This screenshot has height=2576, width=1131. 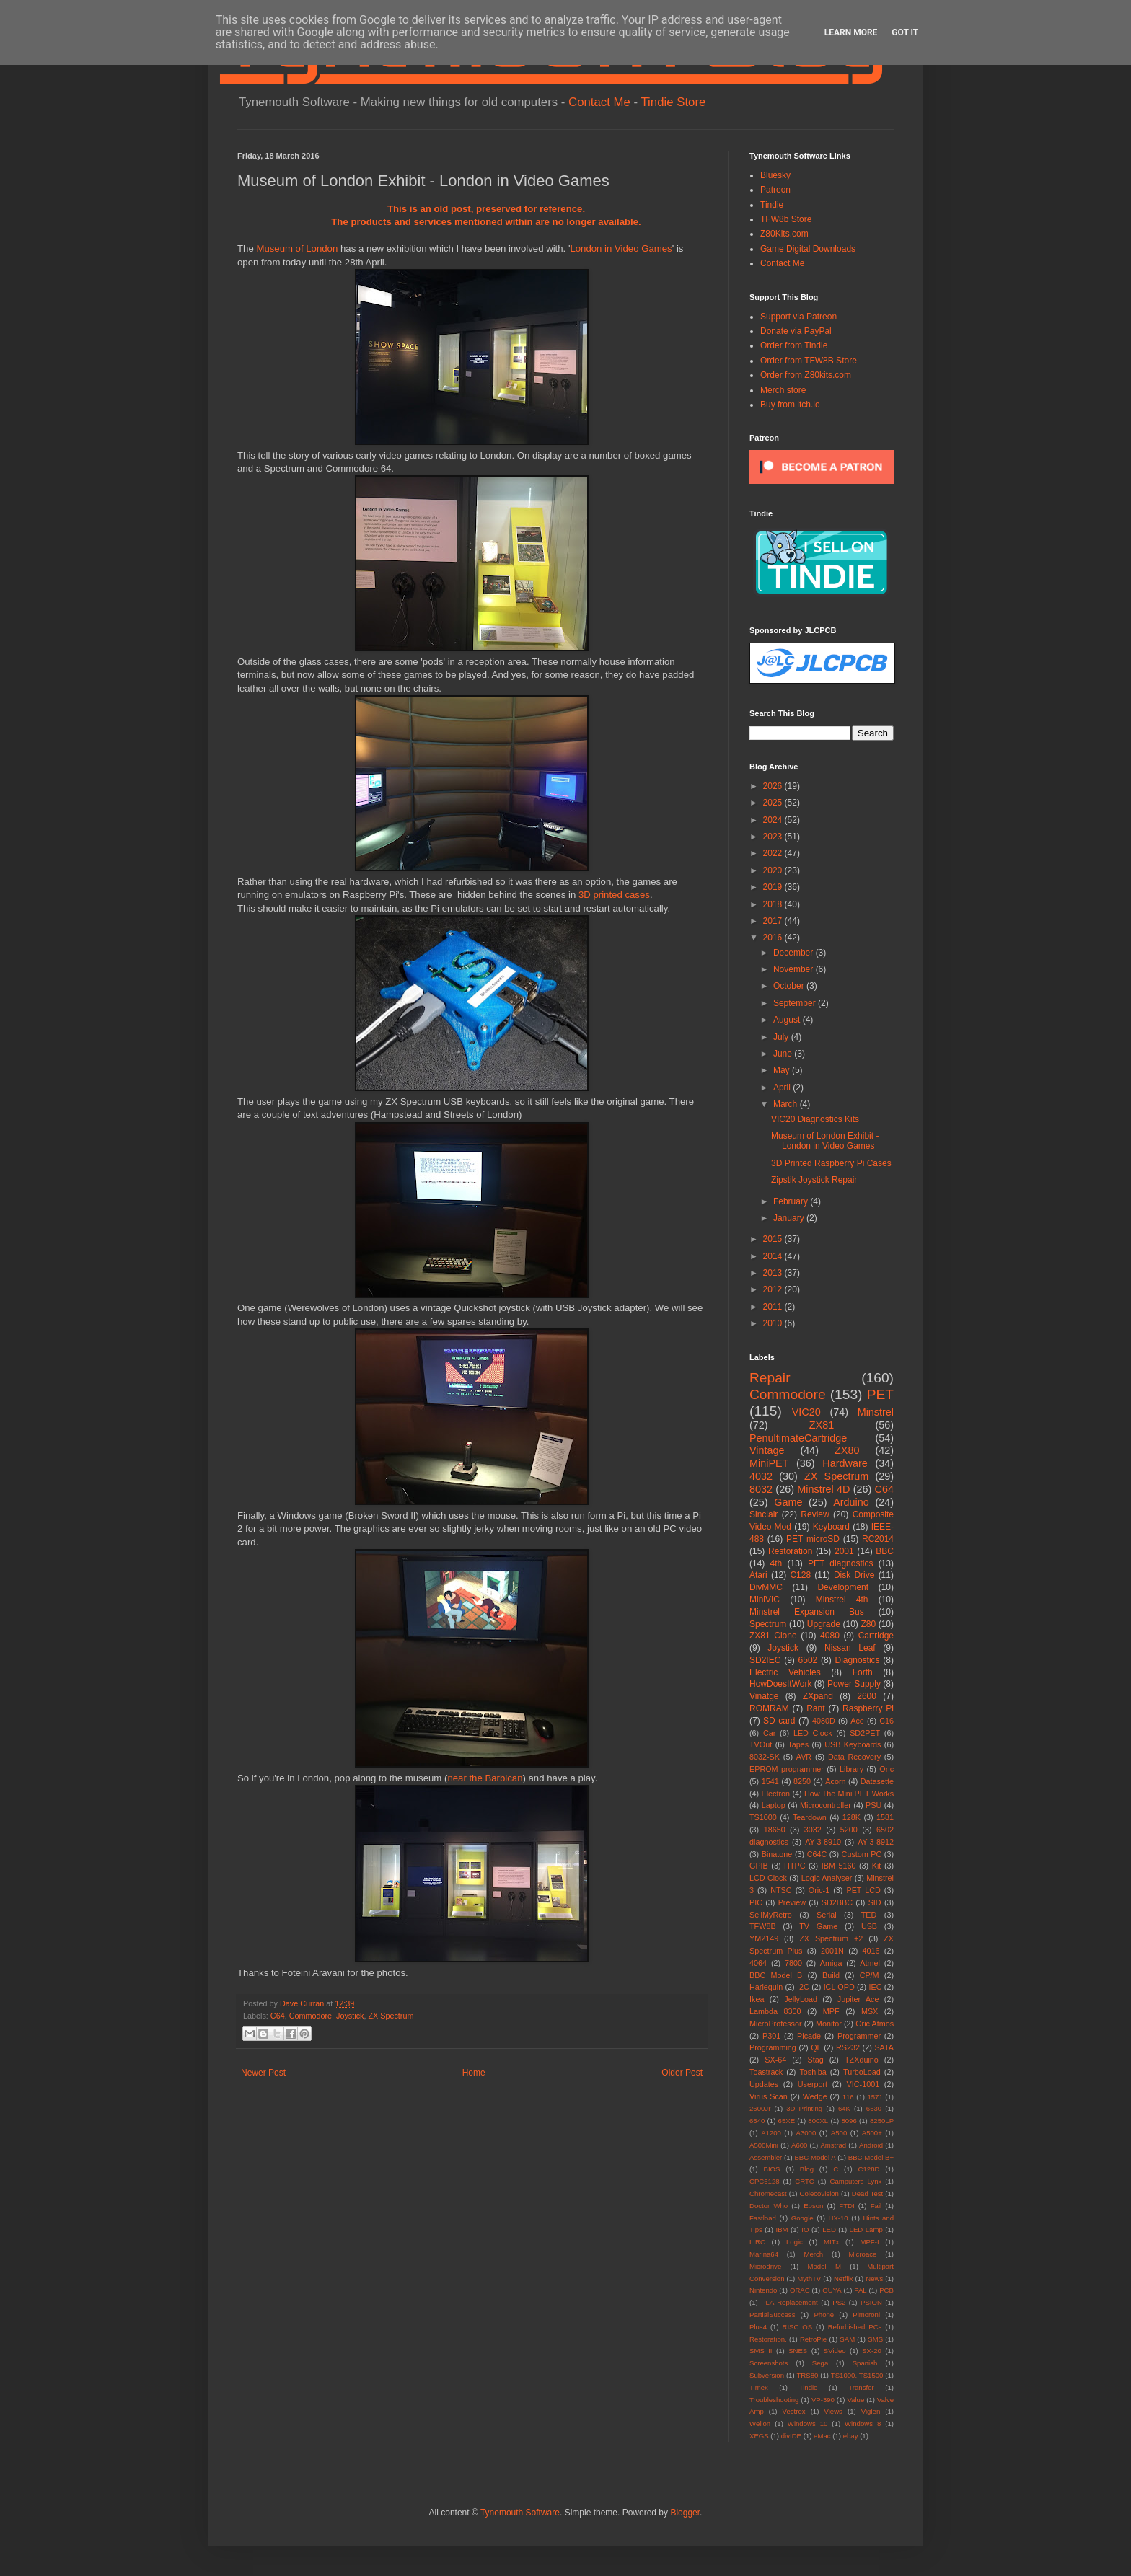 I want to click on Logic, so click(x=794, y=2242).